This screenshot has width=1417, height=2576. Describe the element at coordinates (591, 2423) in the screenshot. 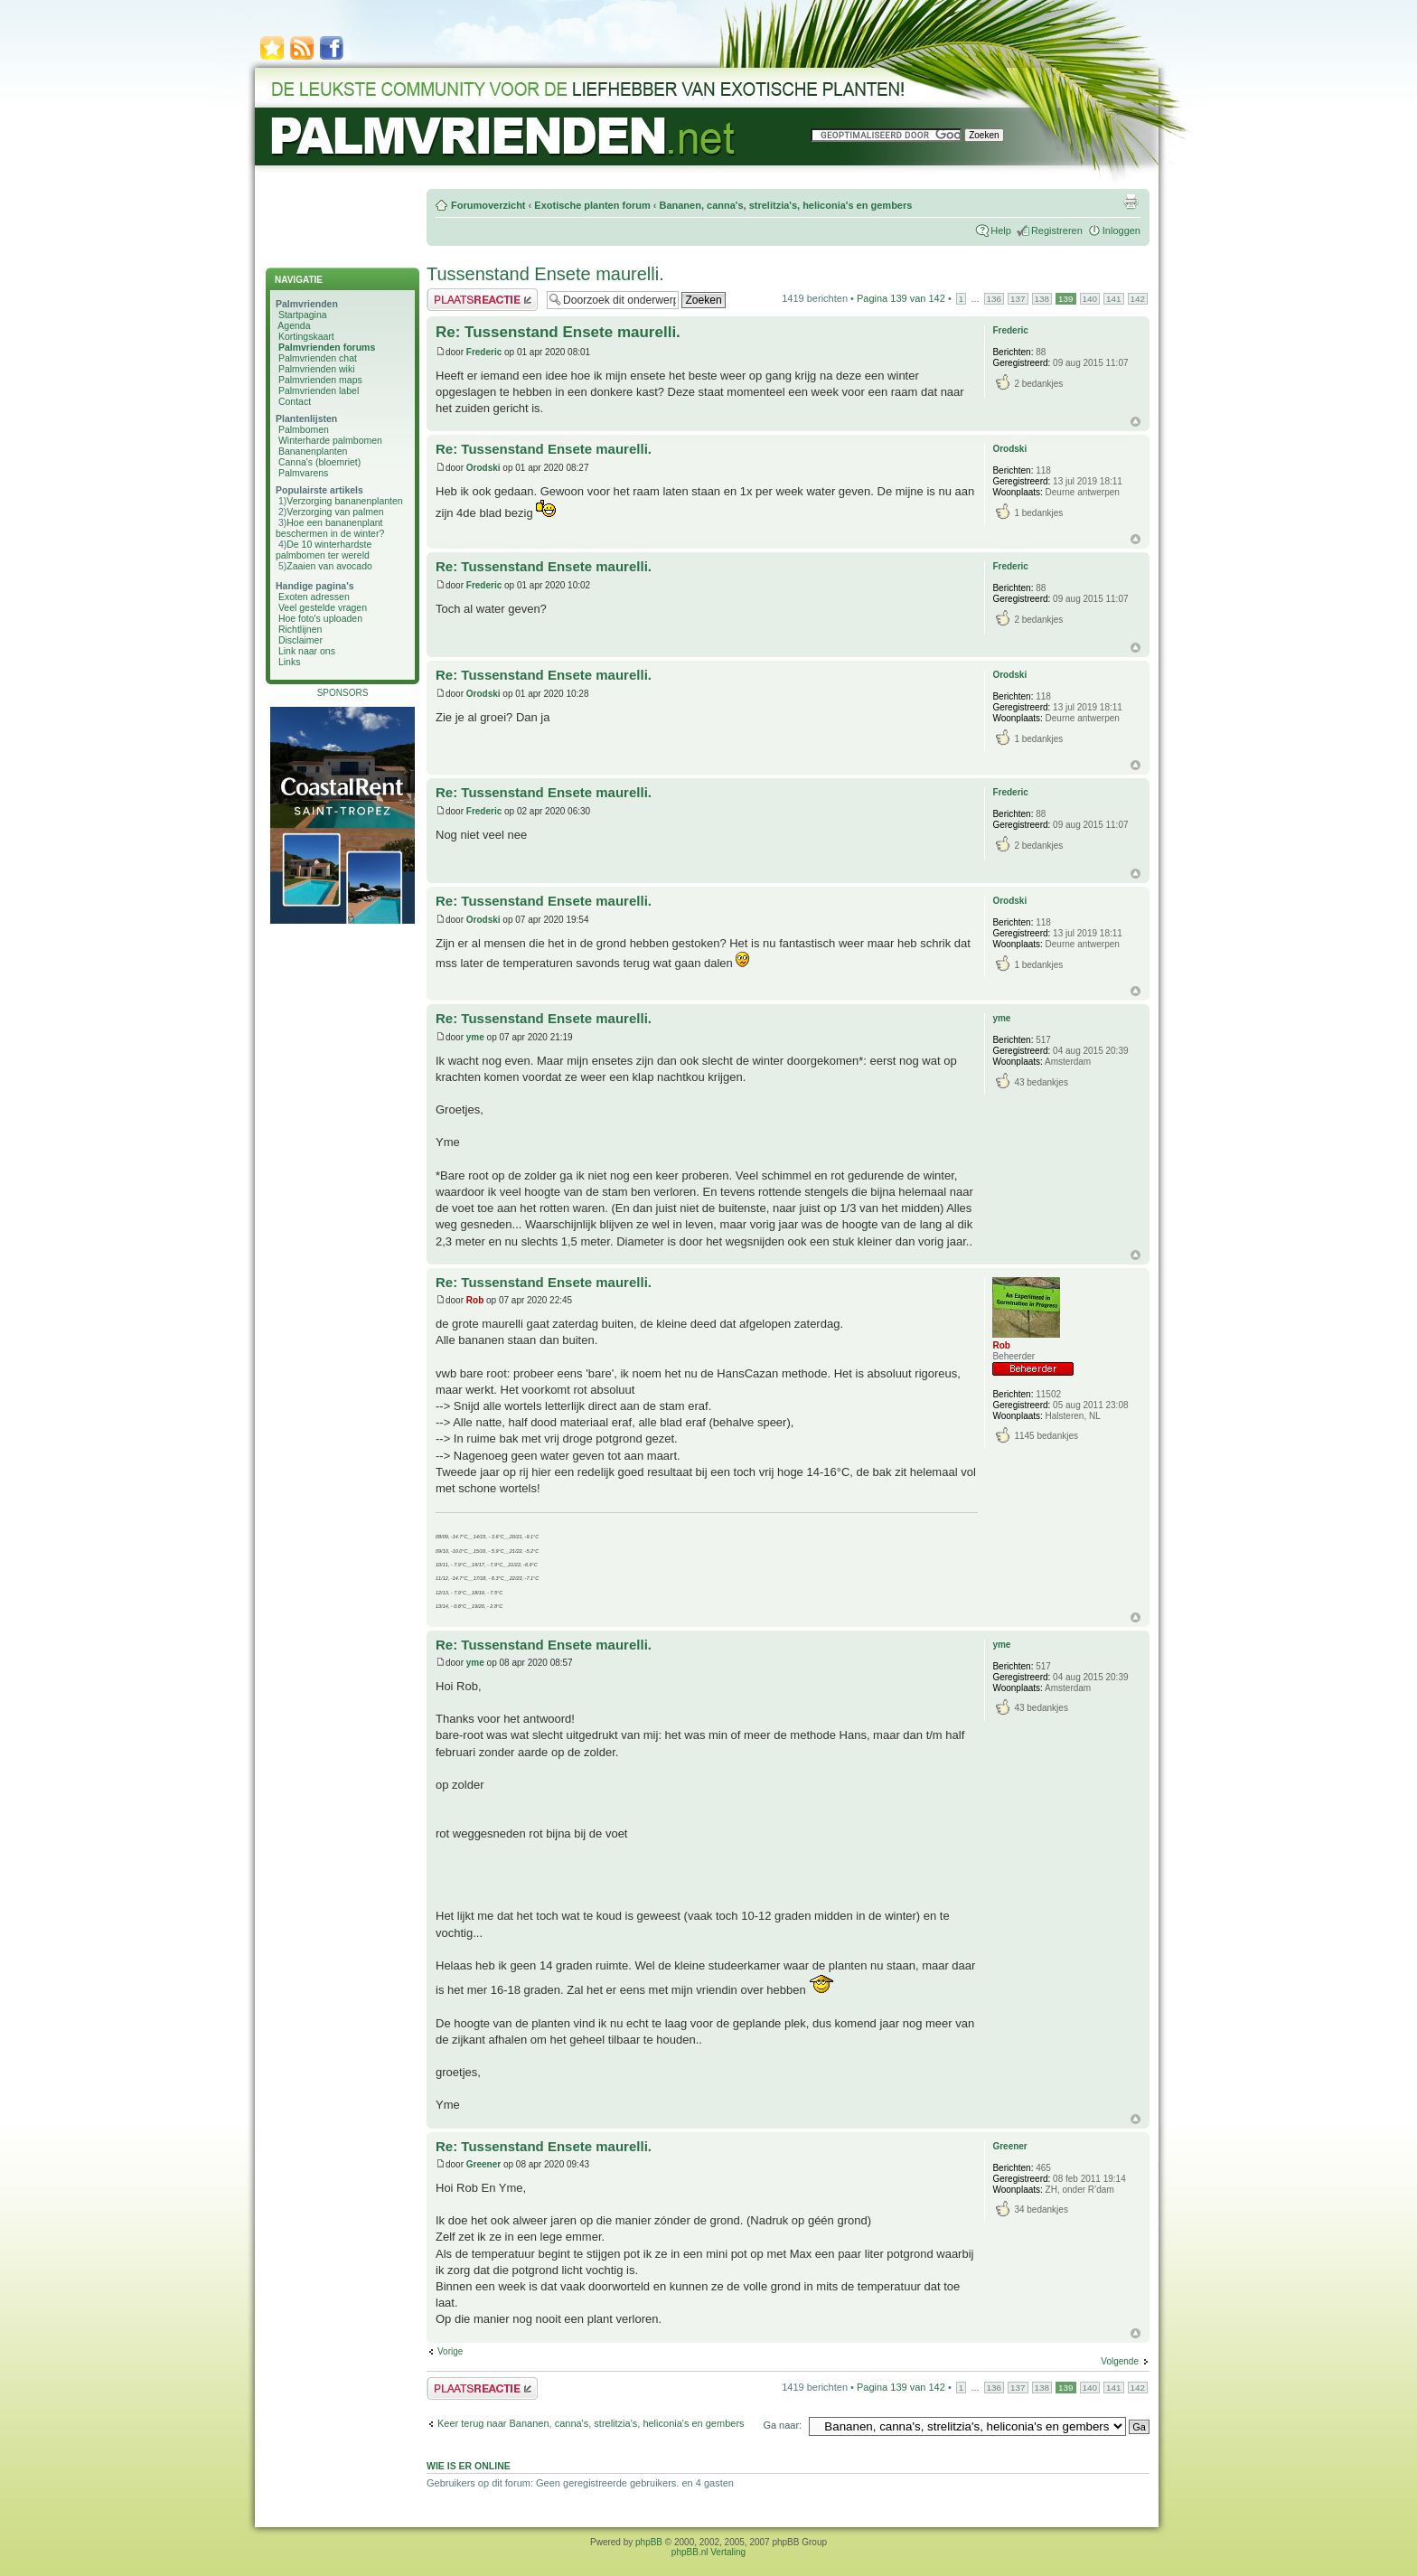

I see `Keer terug naar Bananen, canna's, strelitzia's, heliconia's en gembers` at that location.